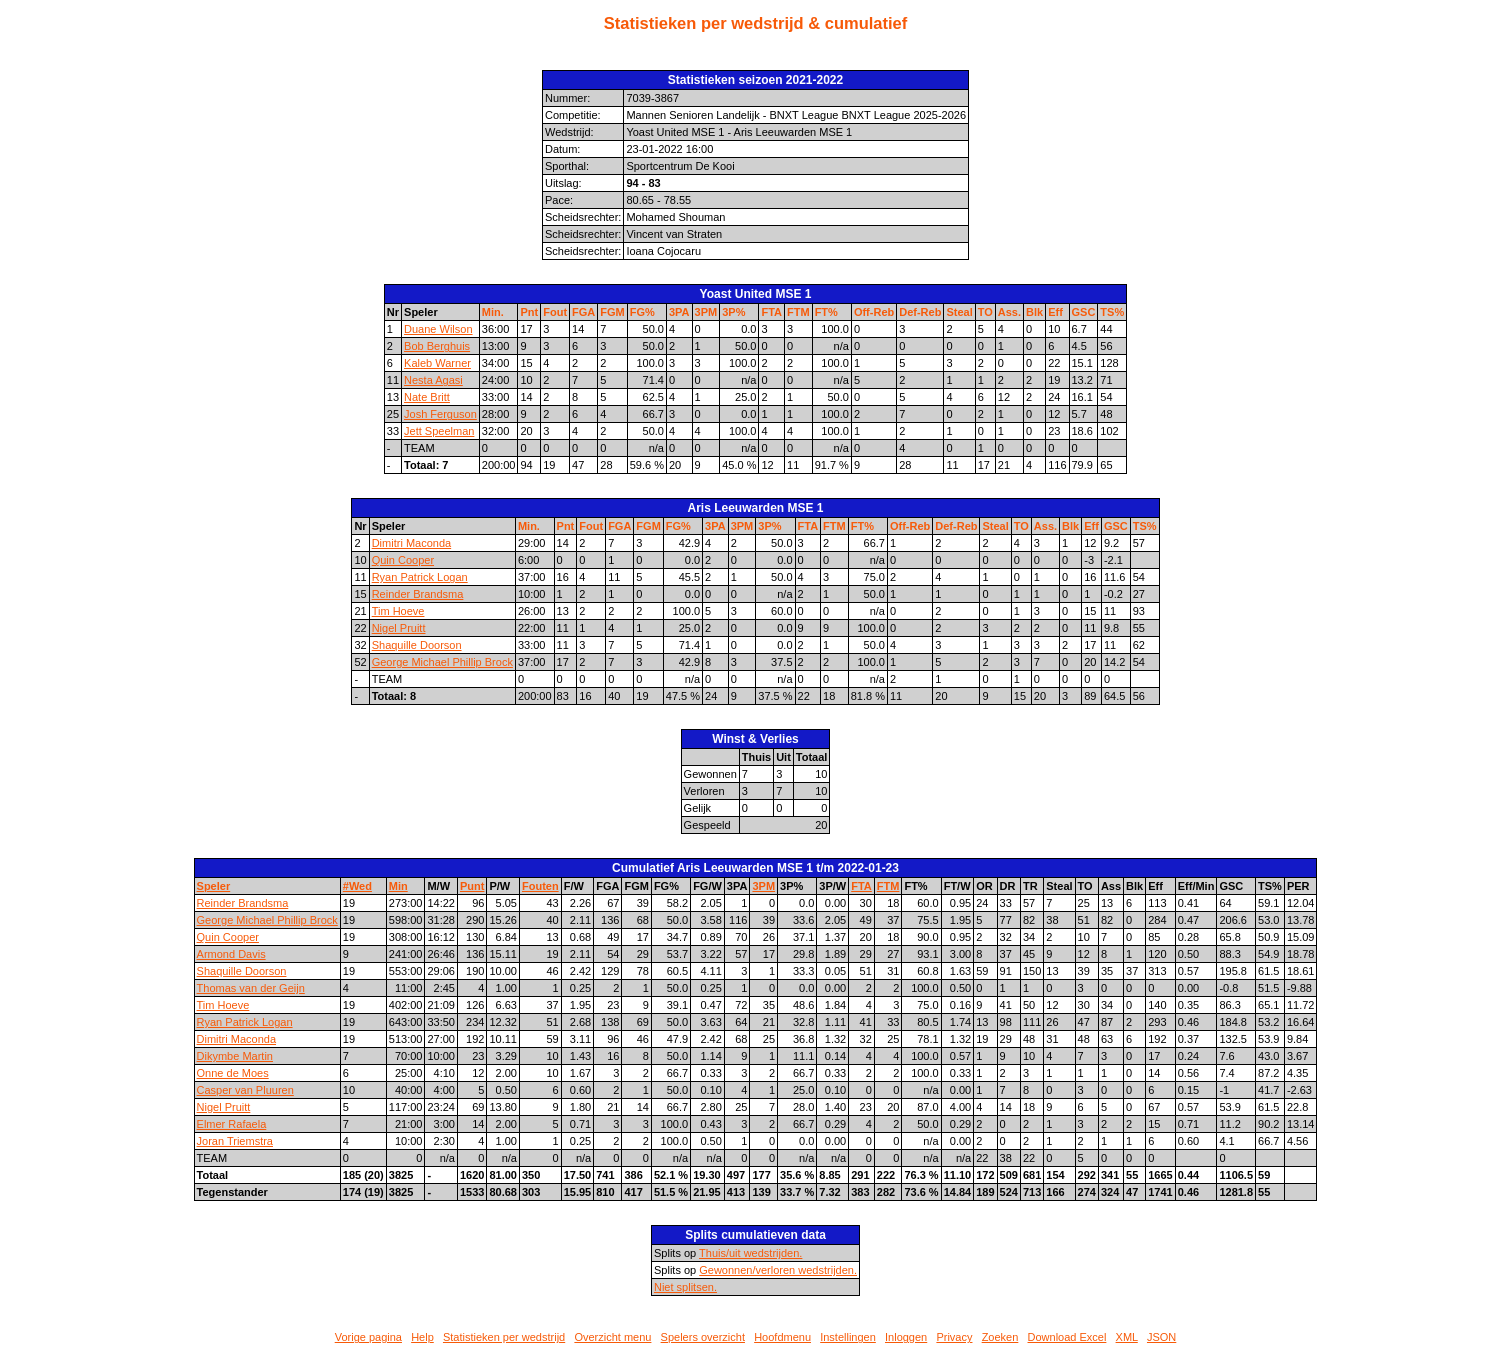 This screenshot has width=1511, height=1354. I want to click on FGM, so click(612, 312).